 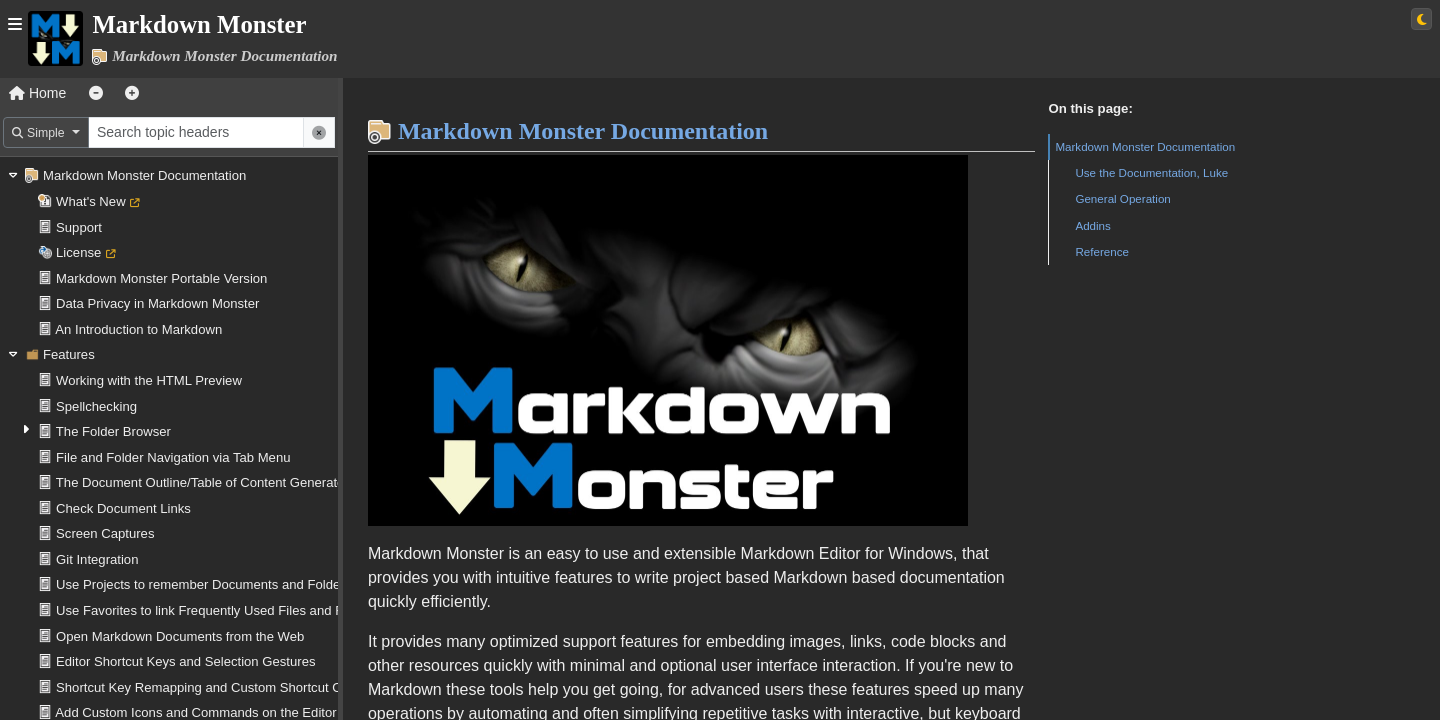 I want to click on Markdown Monster Portable Version, so click(x=161, y=278).